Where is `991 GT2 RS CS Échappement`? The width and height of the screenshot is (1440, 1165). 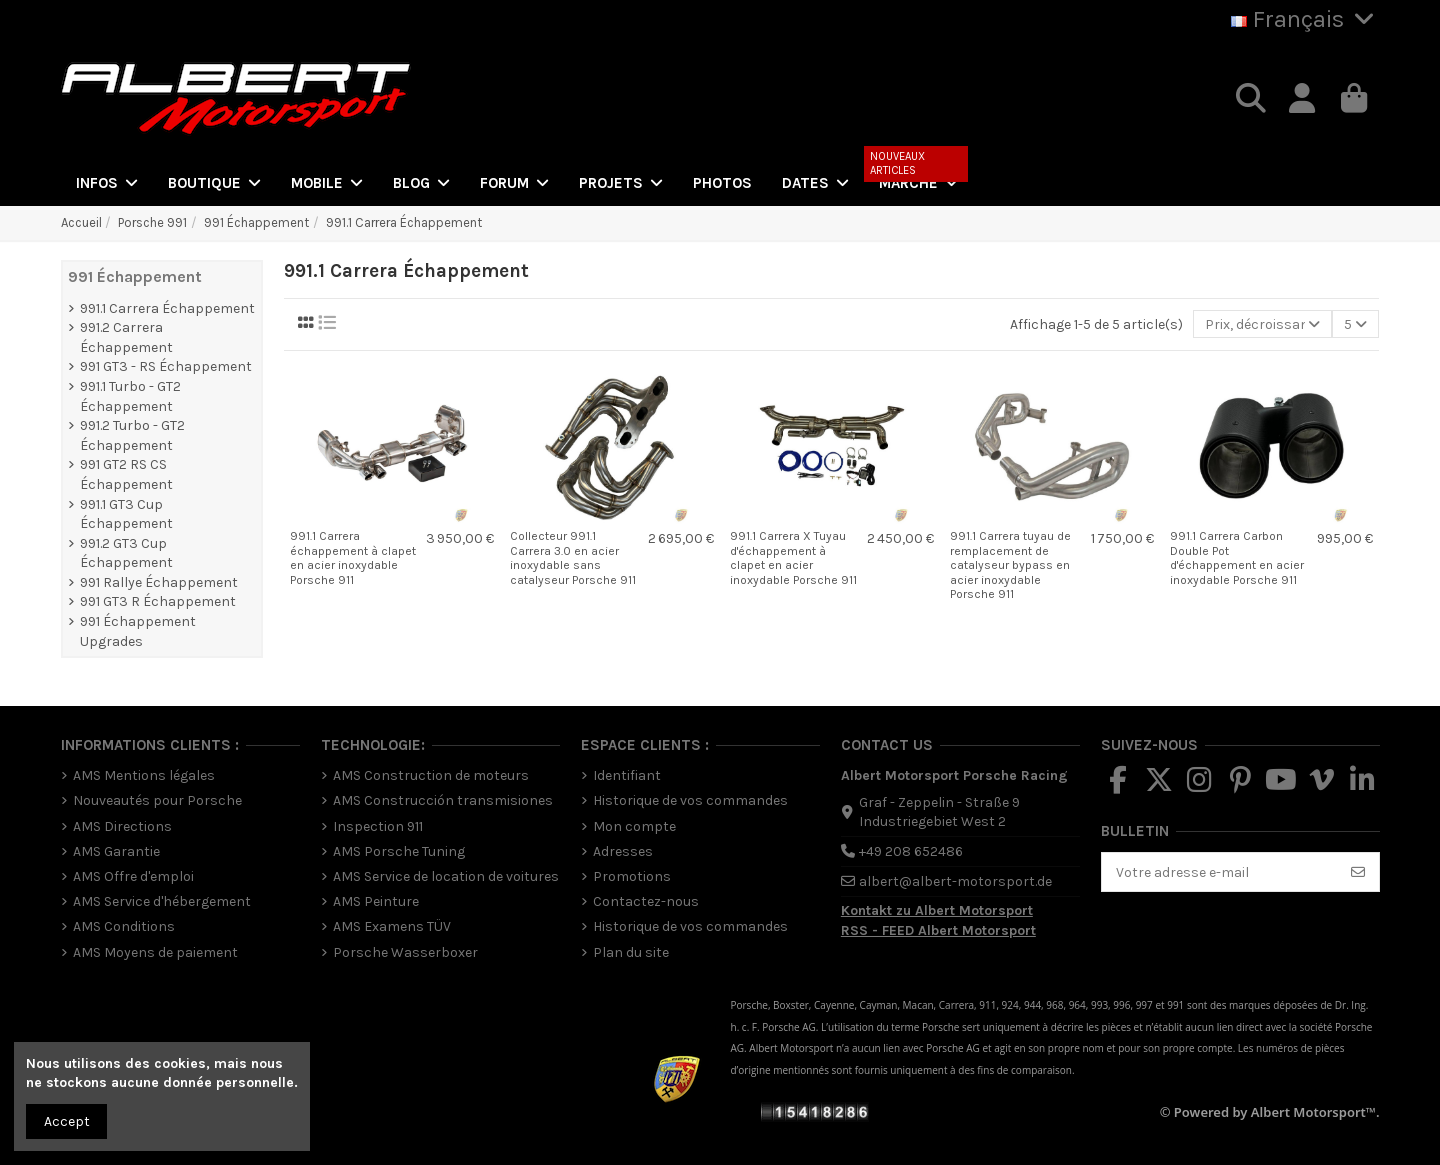 991 GT2 RS CS Échappement is located at coordinates (126, 474).